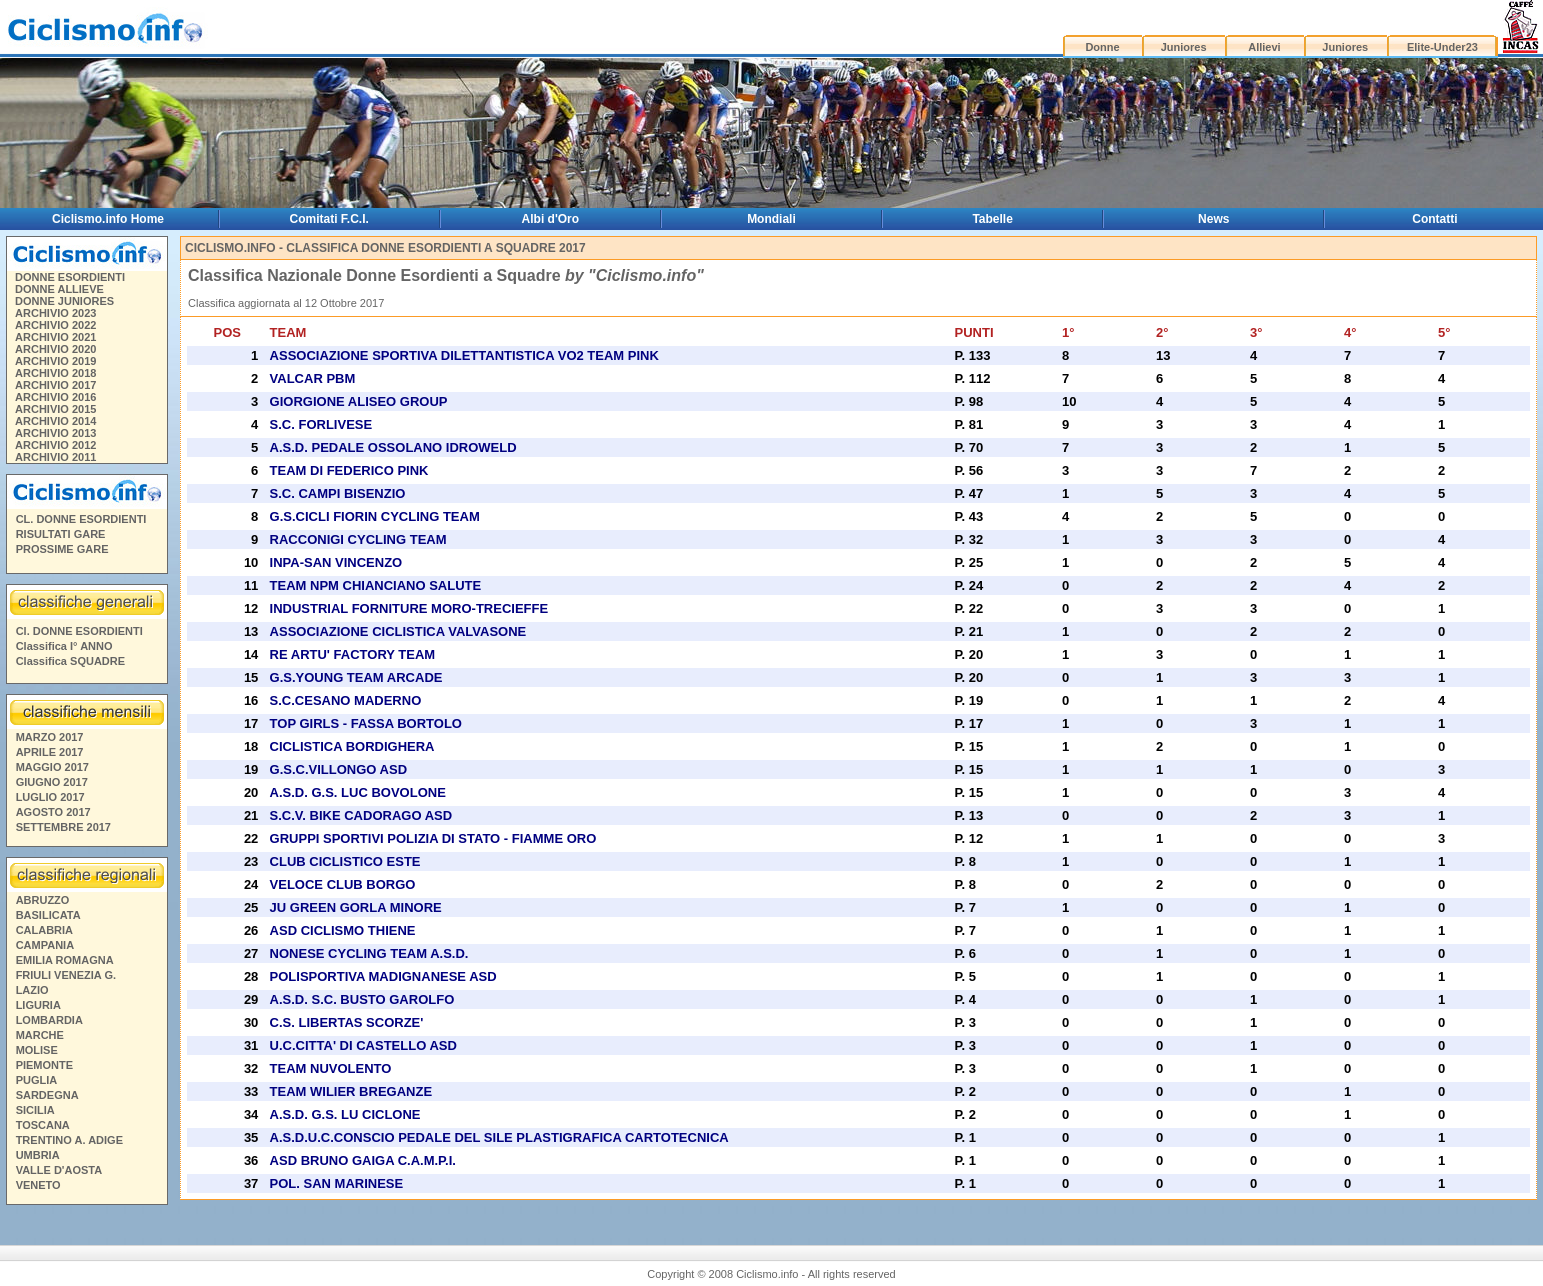 This screenshot has height=1286, width=1543. What do you see at coordinates (38, 1155) in the screenshot?
I see `UMBRIA` at bounding box center [38, 1155].